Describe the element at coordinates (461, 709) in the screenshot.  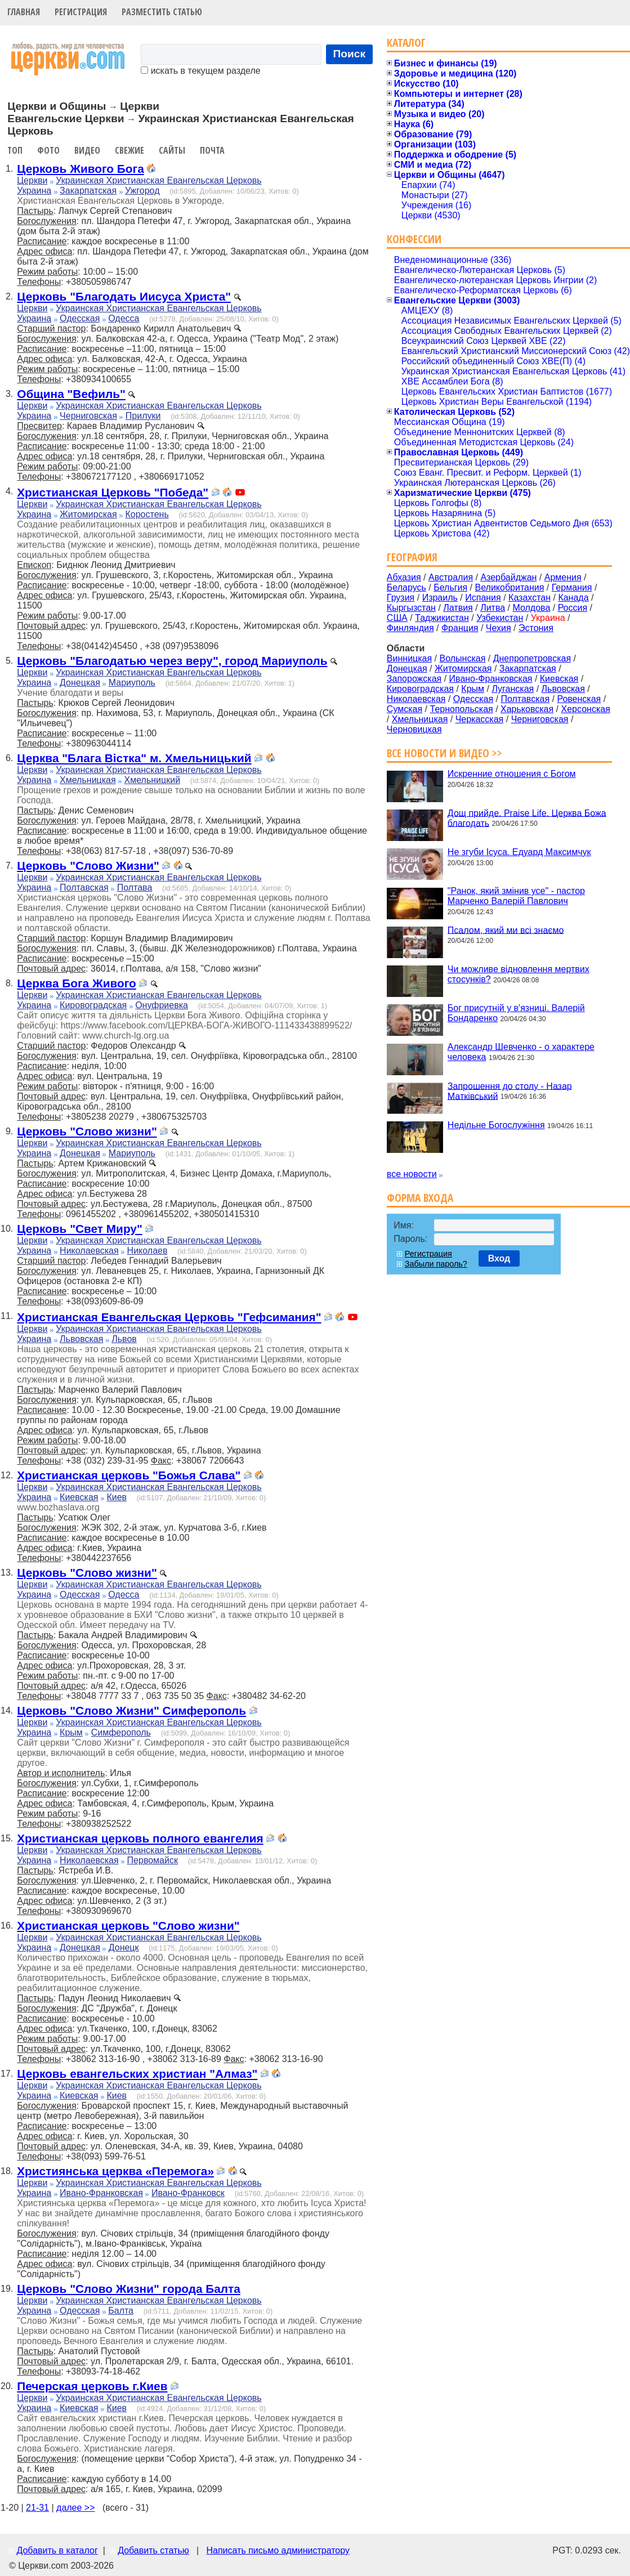
I see `Тернопольская` at that location.